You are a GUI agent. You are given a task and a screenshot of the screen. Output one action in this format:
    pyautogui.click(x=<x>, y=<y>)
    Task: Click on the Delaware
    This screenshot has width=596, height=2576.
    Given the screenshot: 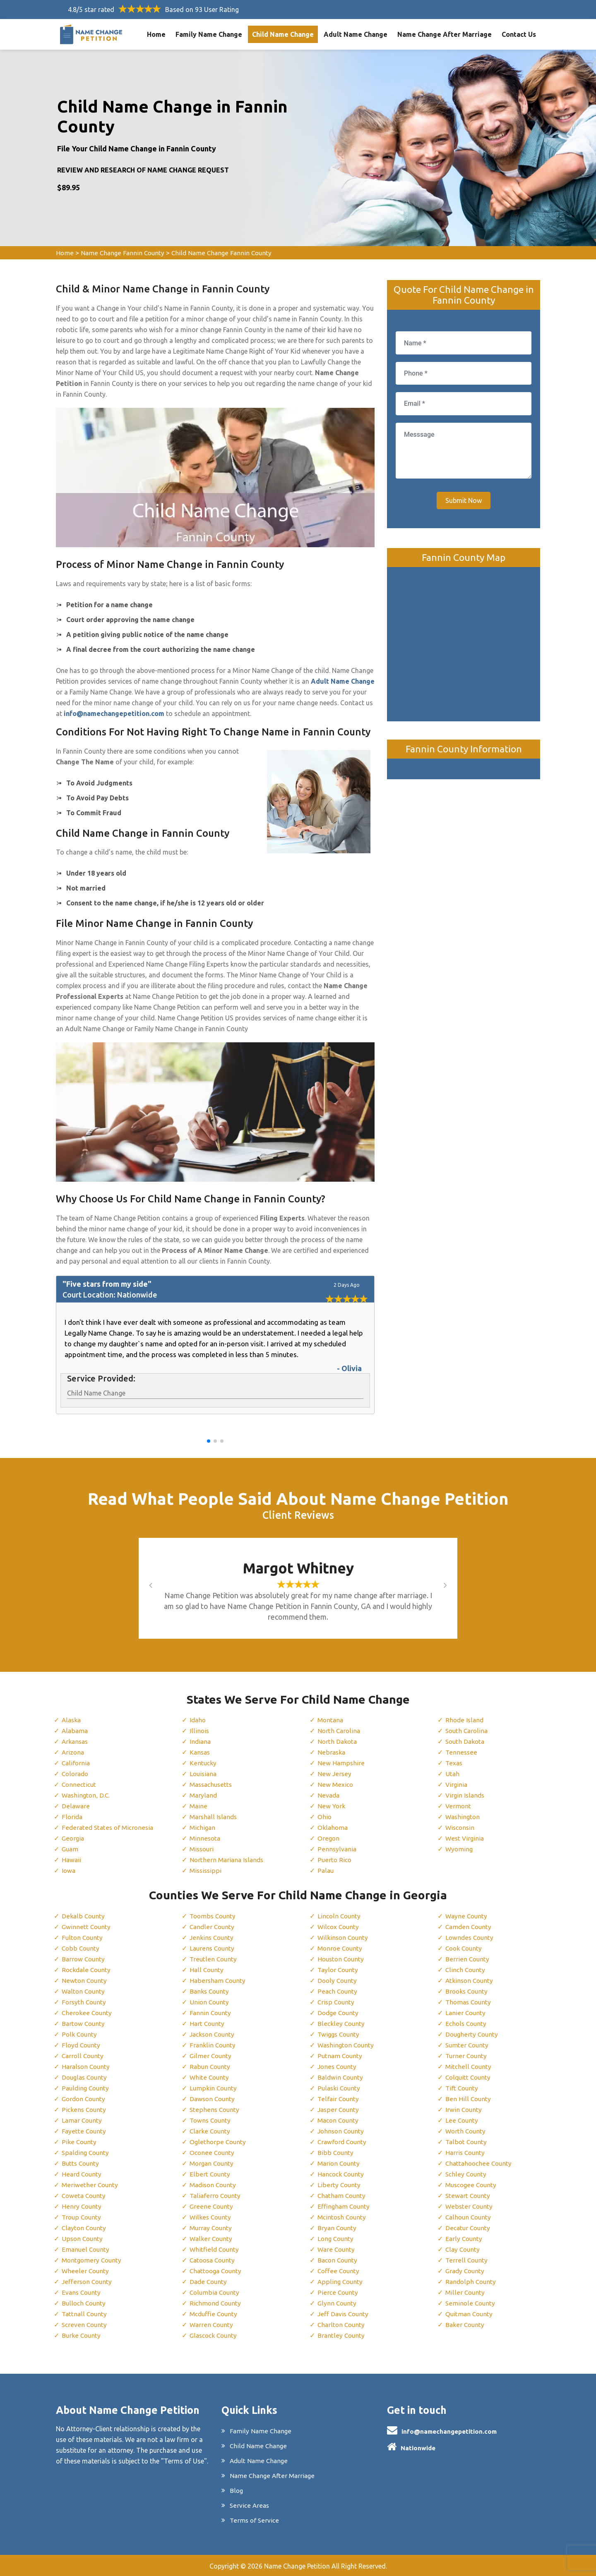 What is the action you would take?
    pyautogui.click(x=75, y=1806)
    